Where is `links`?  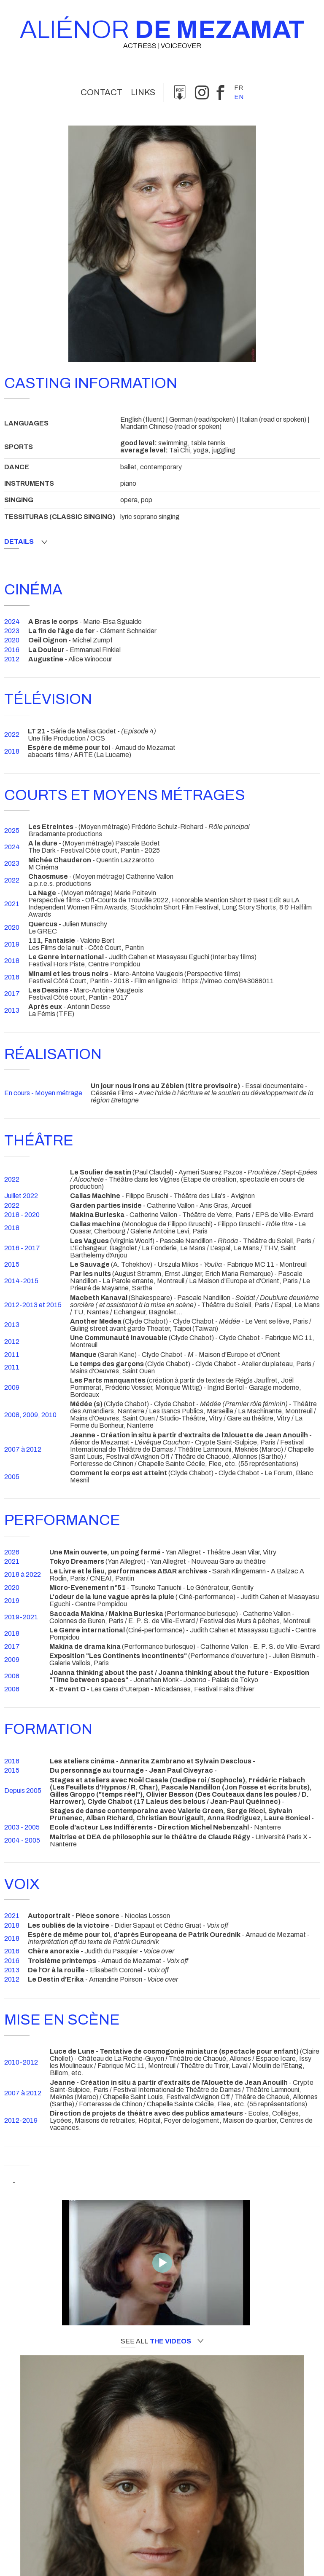
links is located at coordinates (143, 92).